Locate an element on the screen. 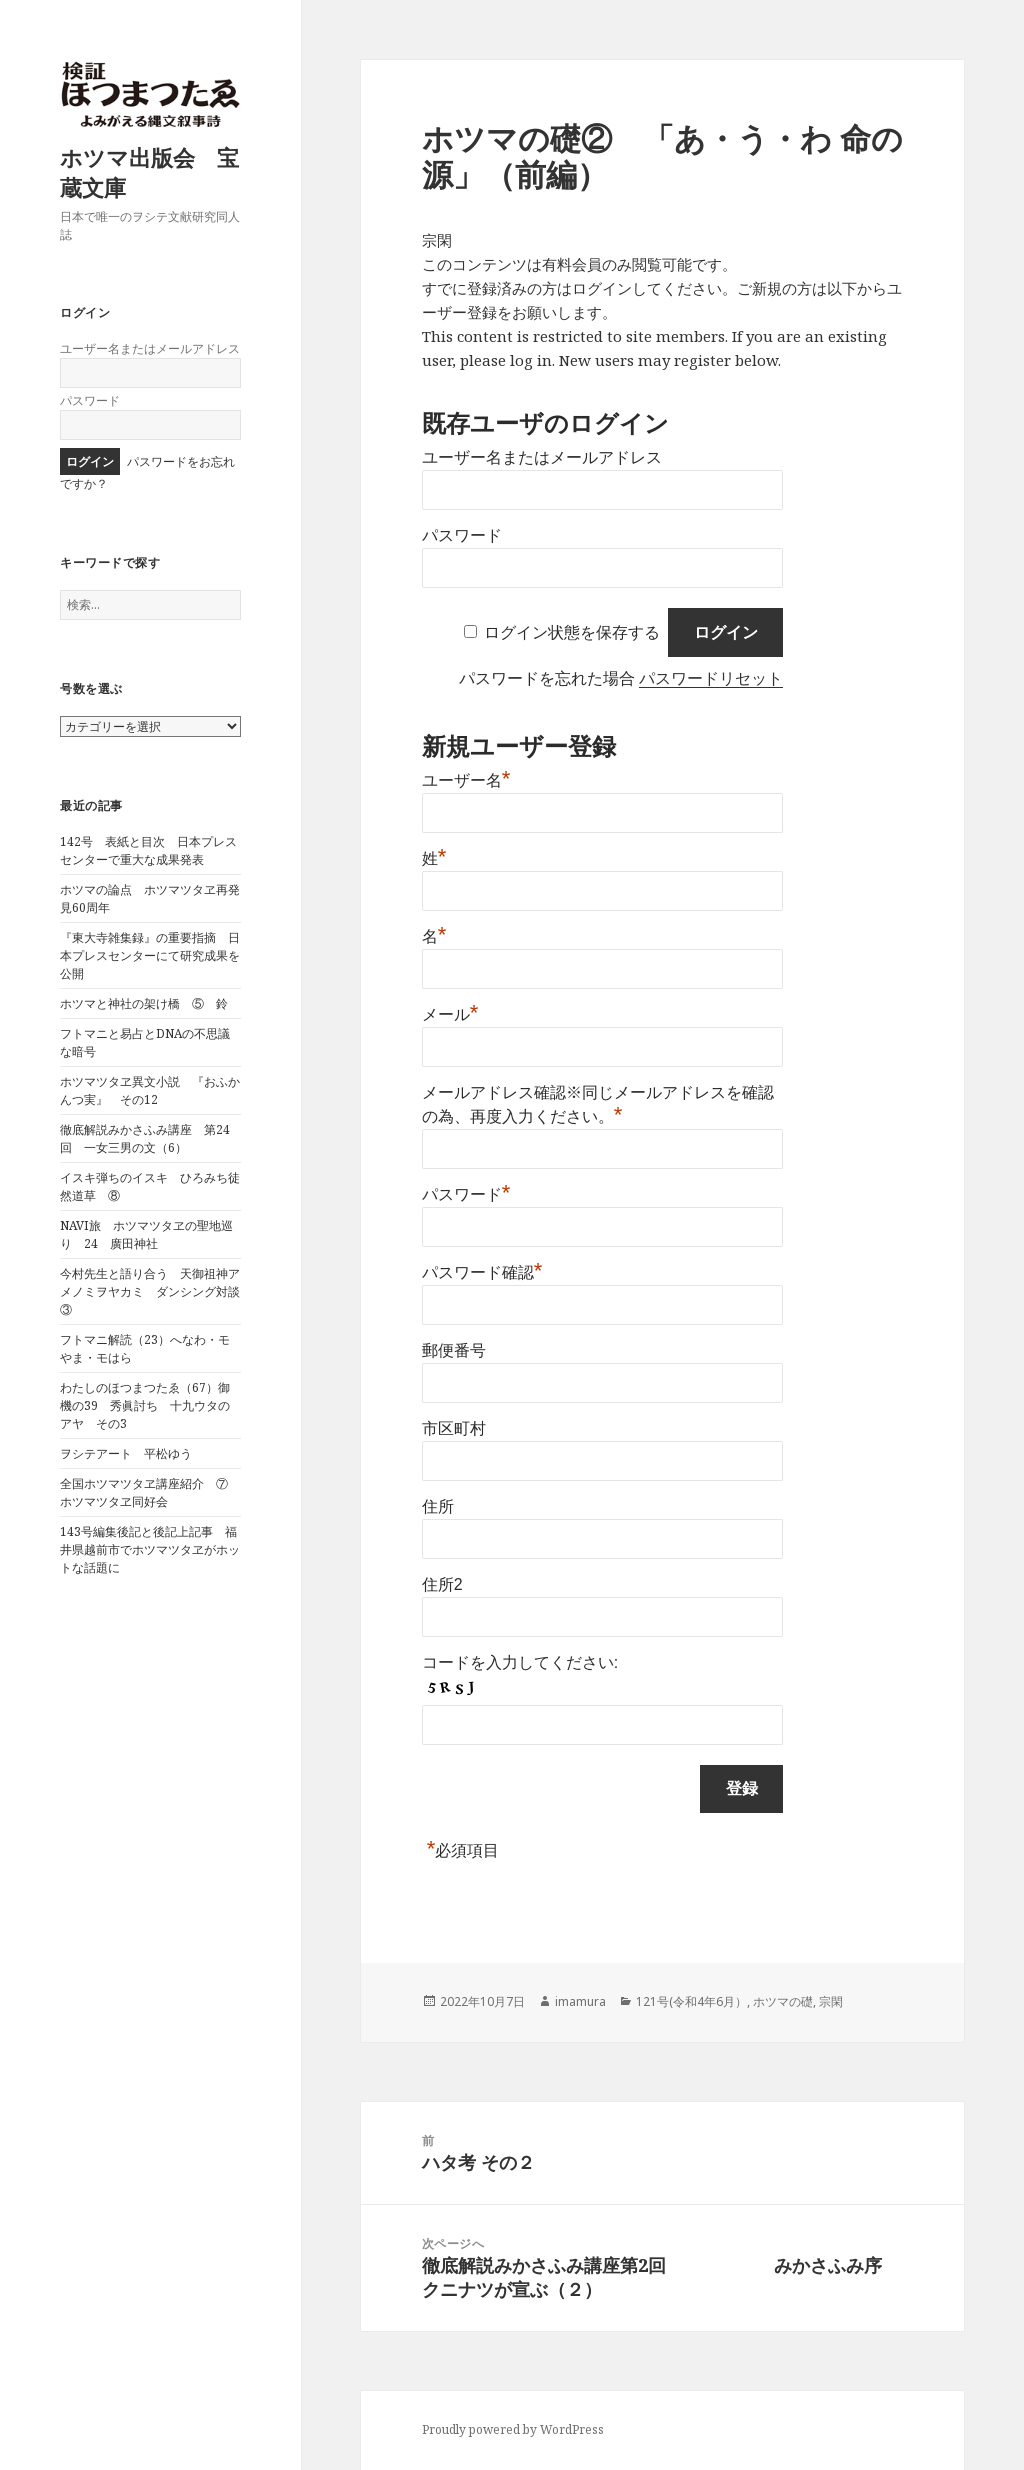 This screenshot has height=2470, width=1024. メール is located at coordinates (450, 1014).